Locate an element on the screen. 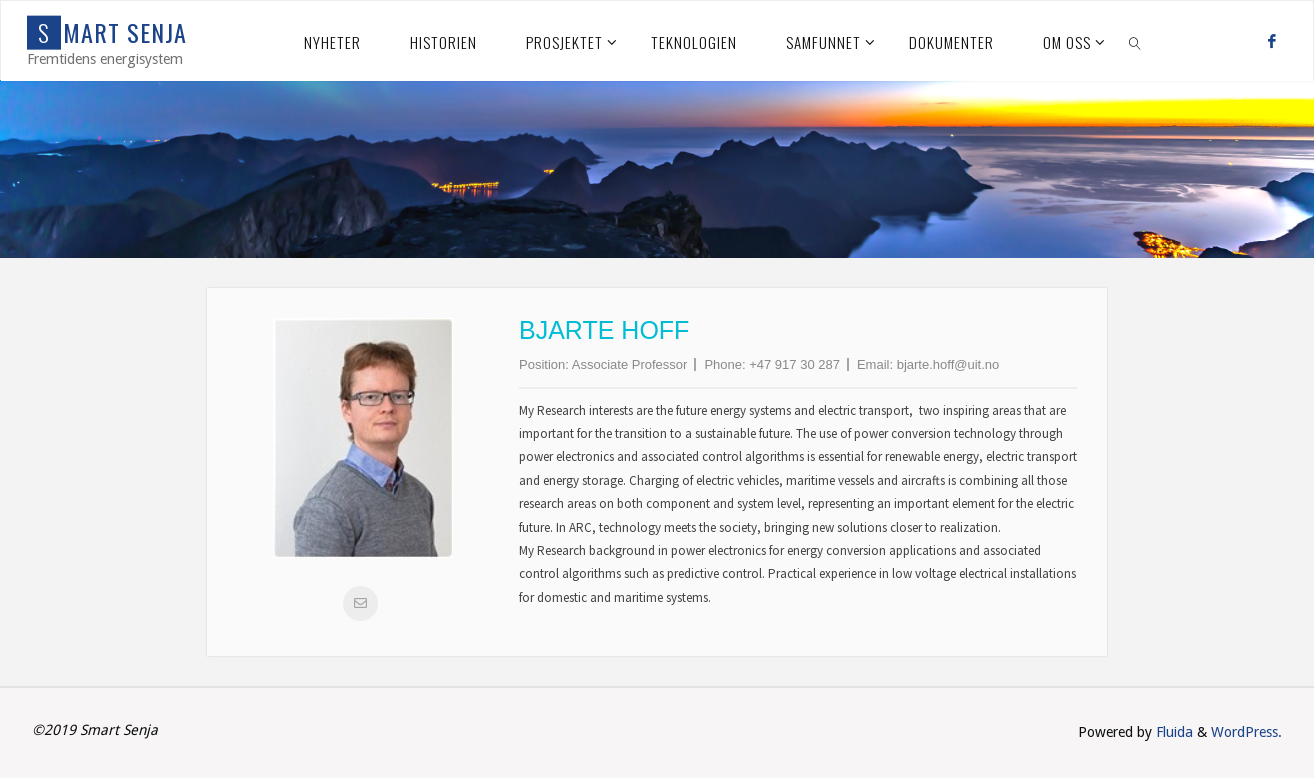 The height and width of the screenshot is (778, 1314). +47 917 30 287 is located at coordinates (794, 364).